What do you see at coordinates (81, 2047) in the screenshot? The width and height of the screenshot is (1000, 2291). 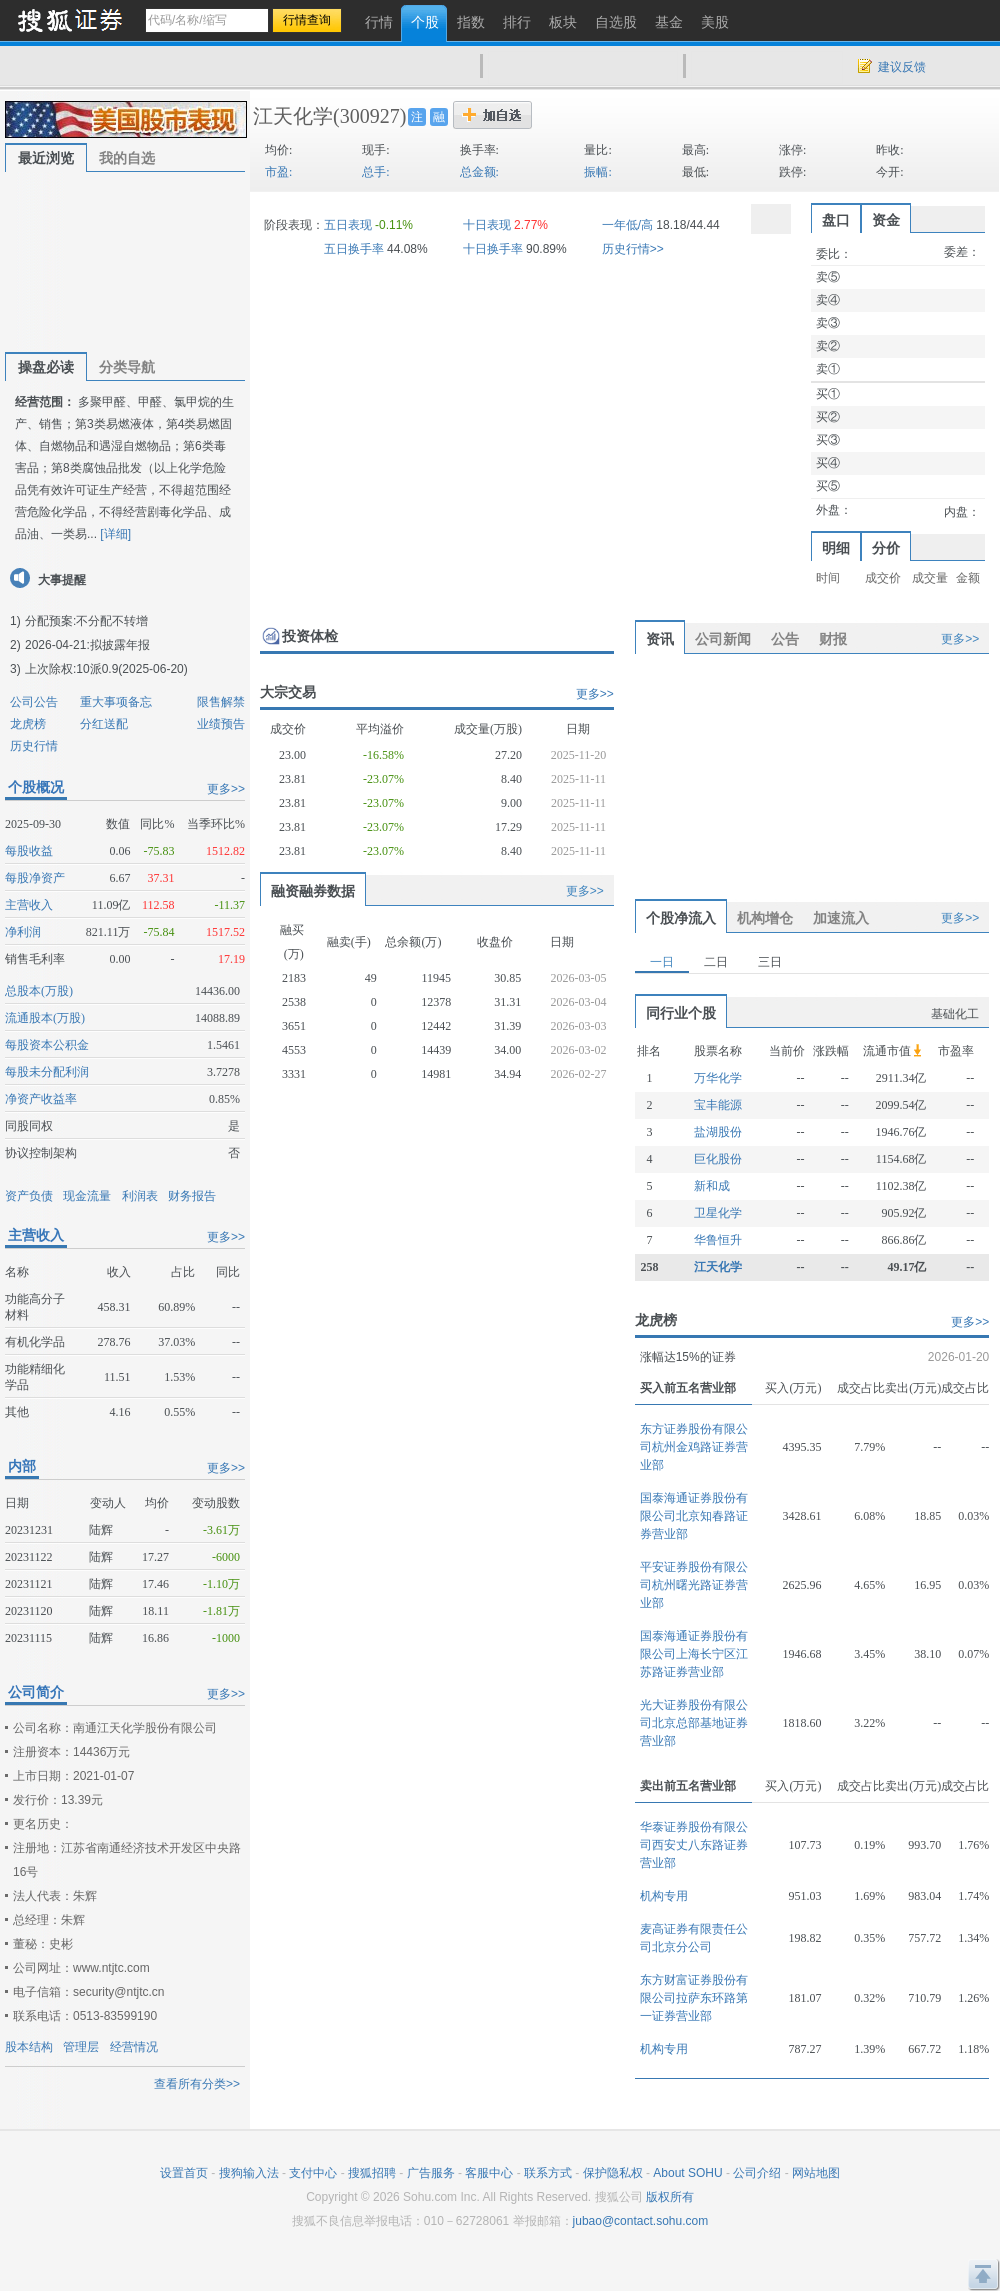 I see `管理层` at bounding box center [81, 2047].